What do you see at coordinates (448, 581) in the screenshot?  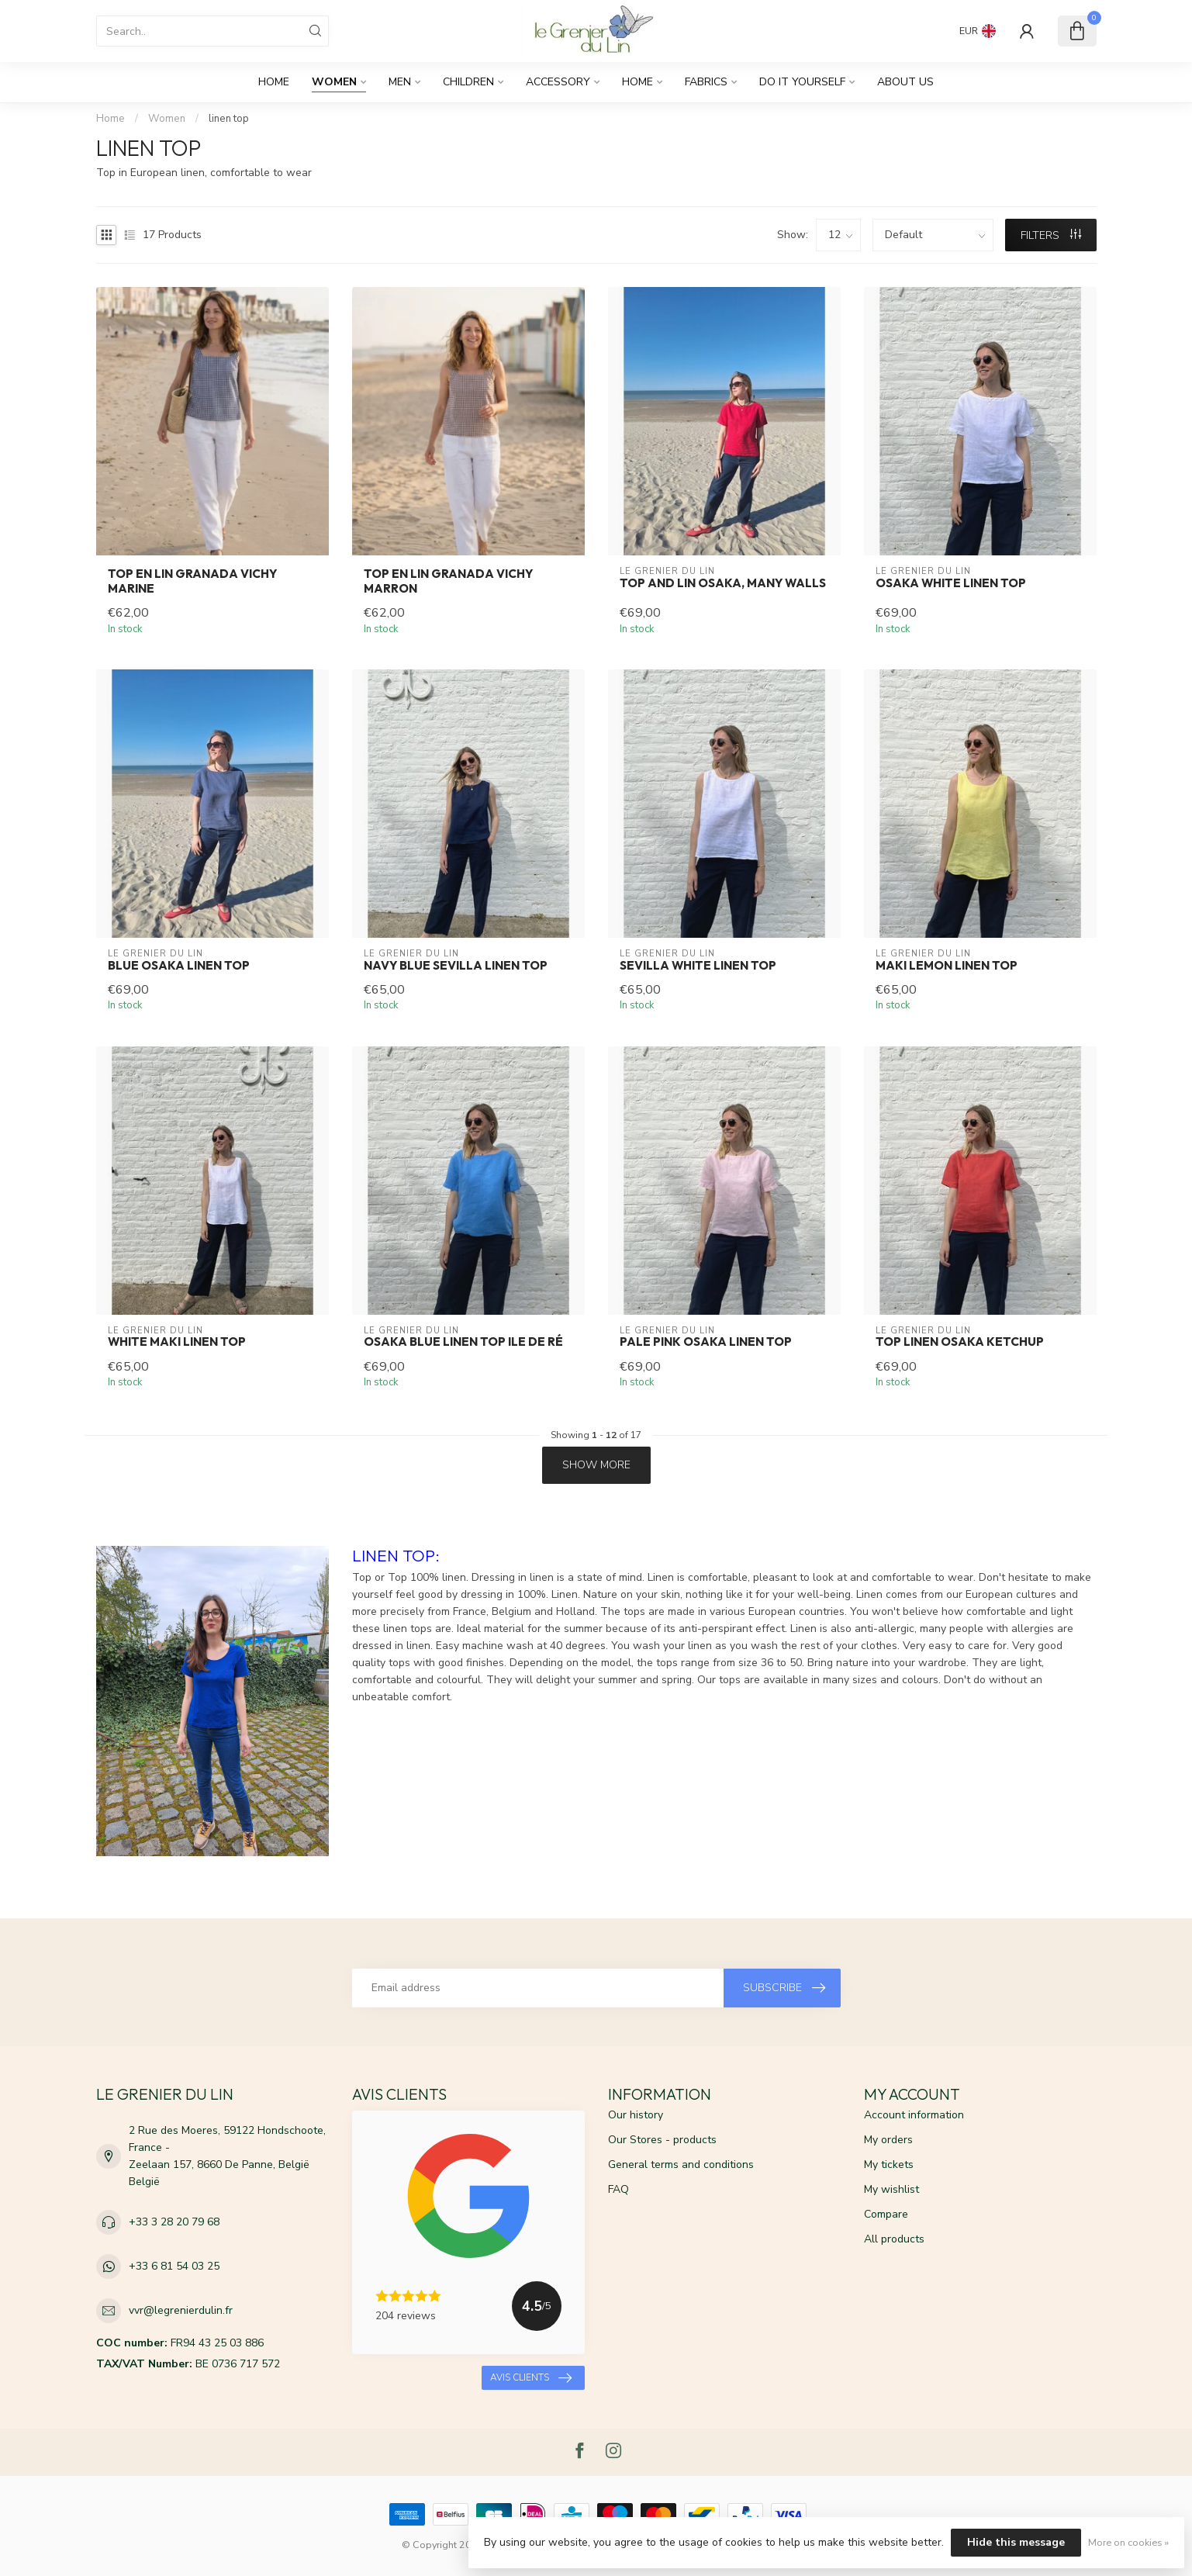 I see `Top en lin Granada vichy marron` at bounding box center [448, 581].